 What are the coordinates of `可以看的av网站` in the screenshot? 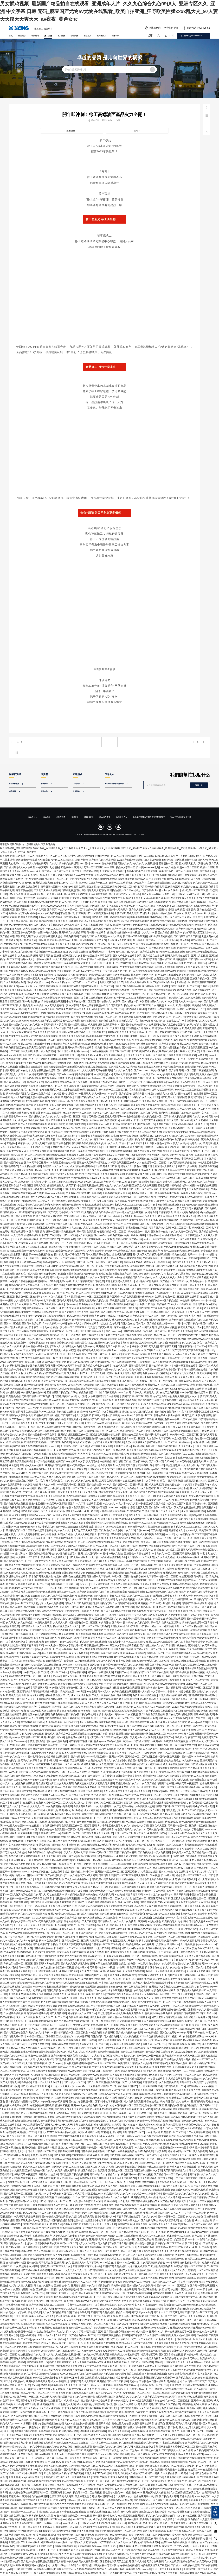 It's located at (54, 1531).